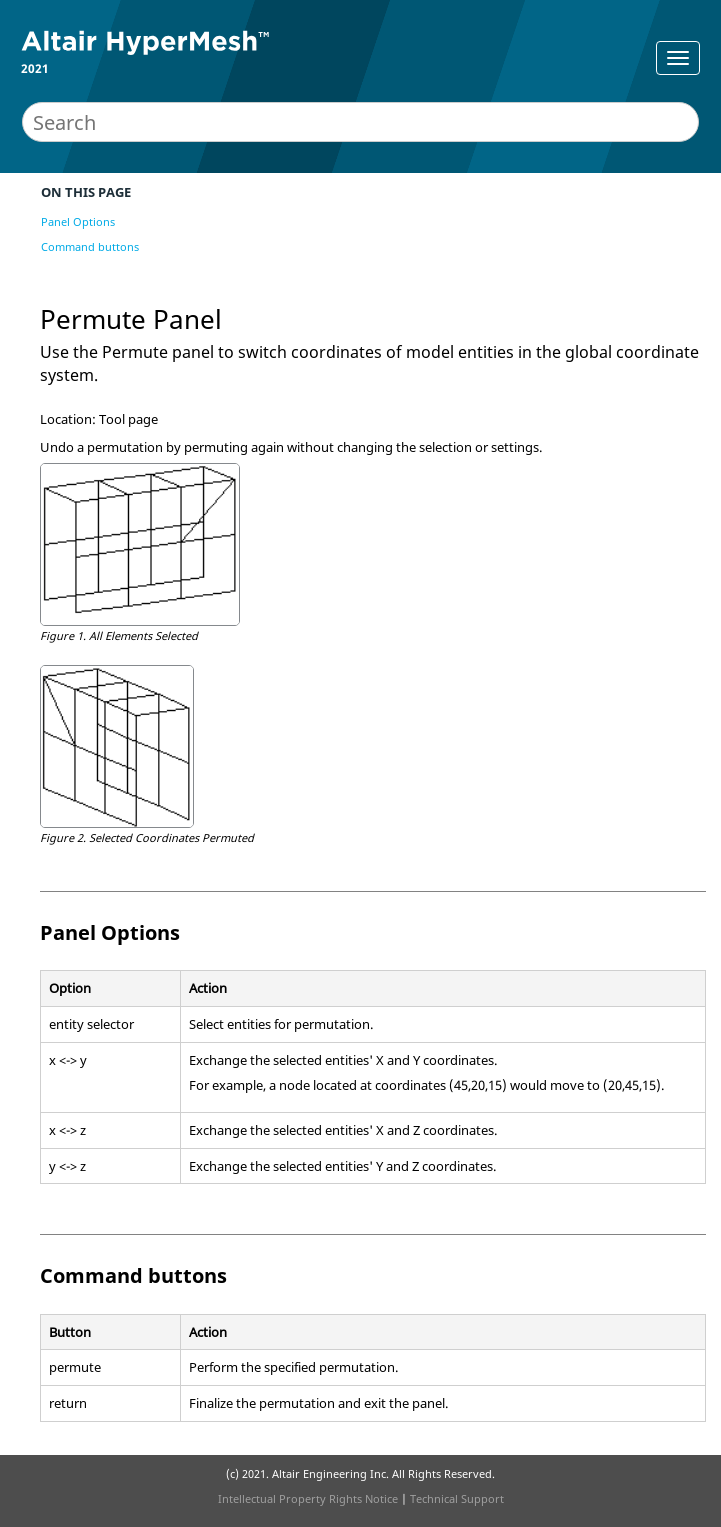 The width and height of the screenshot is (721, 1527). What do you see at coordinates (457, 1498) in the screenshot?
I see `Technical Support` at bounding box center [457, 1498].